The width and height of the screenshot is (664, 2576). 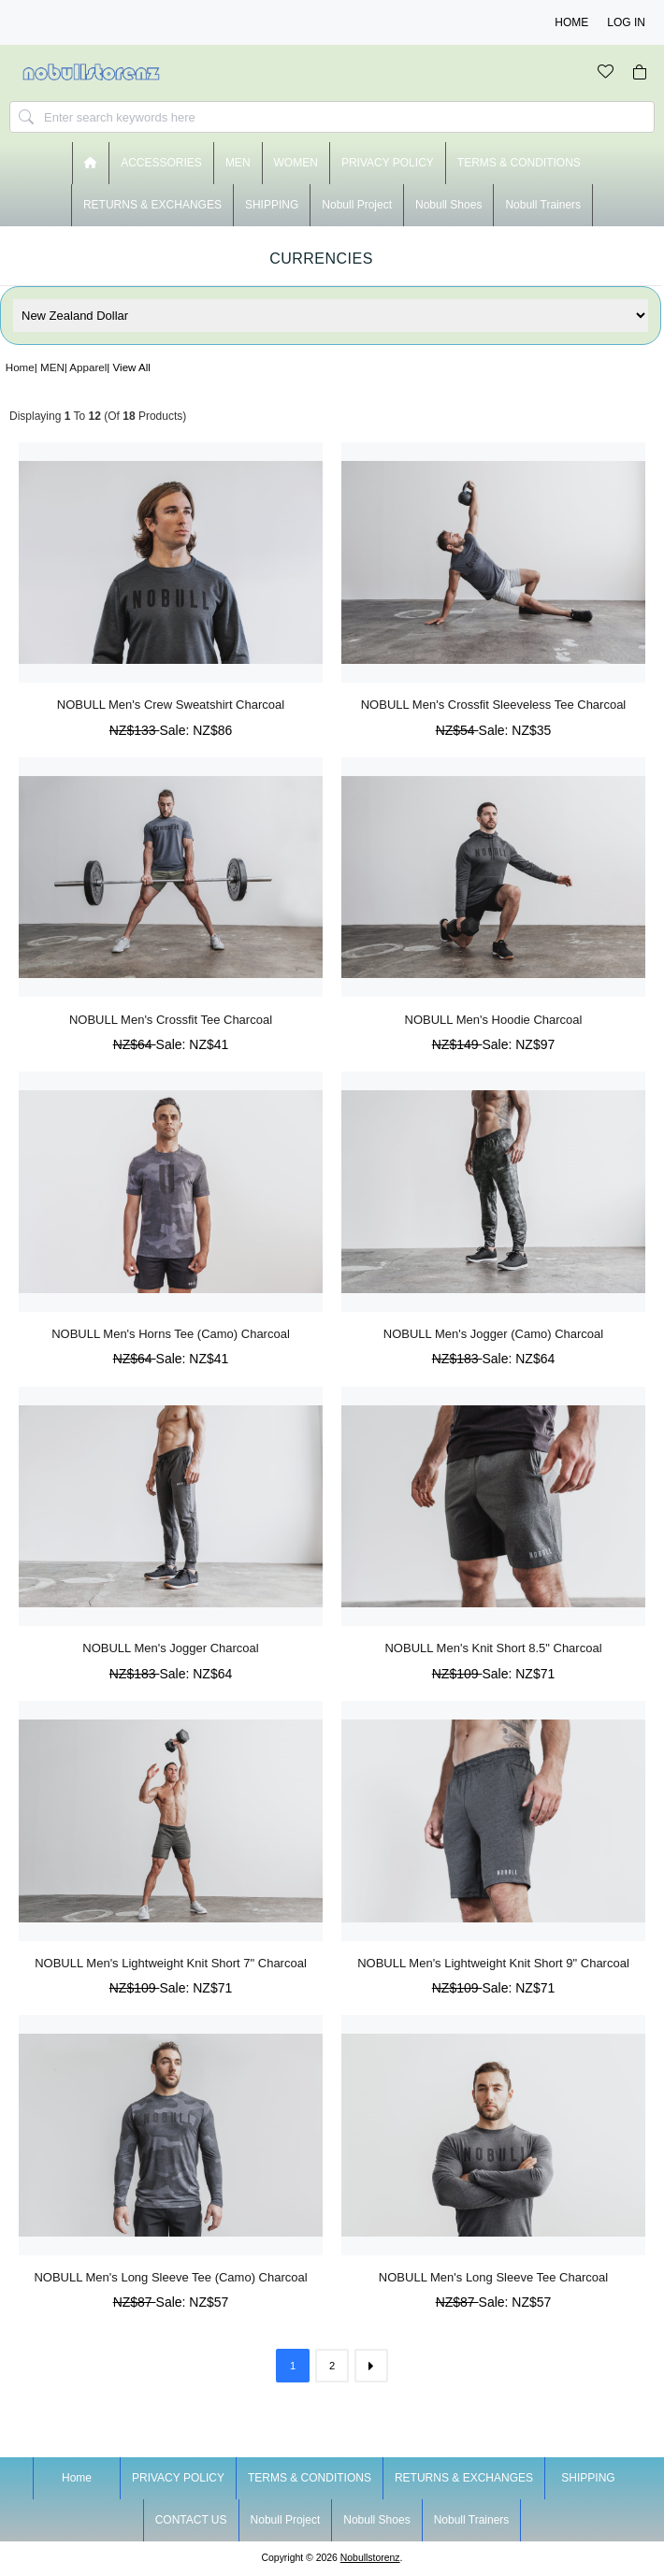 I want to click on TERMS & CONDITIONS, so click(x=519, y=162).